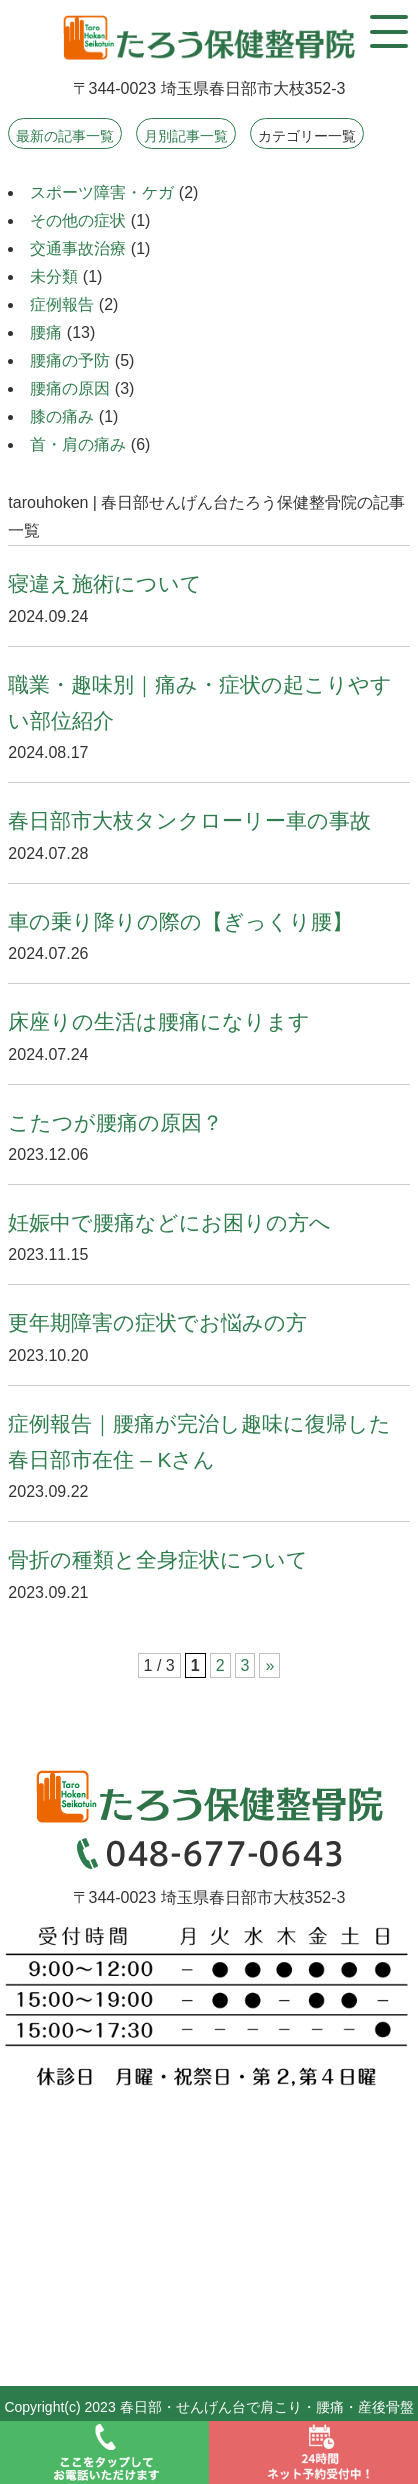 Image resolution: width=418 pixels, height=2484 pixels. Describe the element at coordinates (158, 1559) in the screenshot. I see `骨折の種類と全身症状について` at that location.